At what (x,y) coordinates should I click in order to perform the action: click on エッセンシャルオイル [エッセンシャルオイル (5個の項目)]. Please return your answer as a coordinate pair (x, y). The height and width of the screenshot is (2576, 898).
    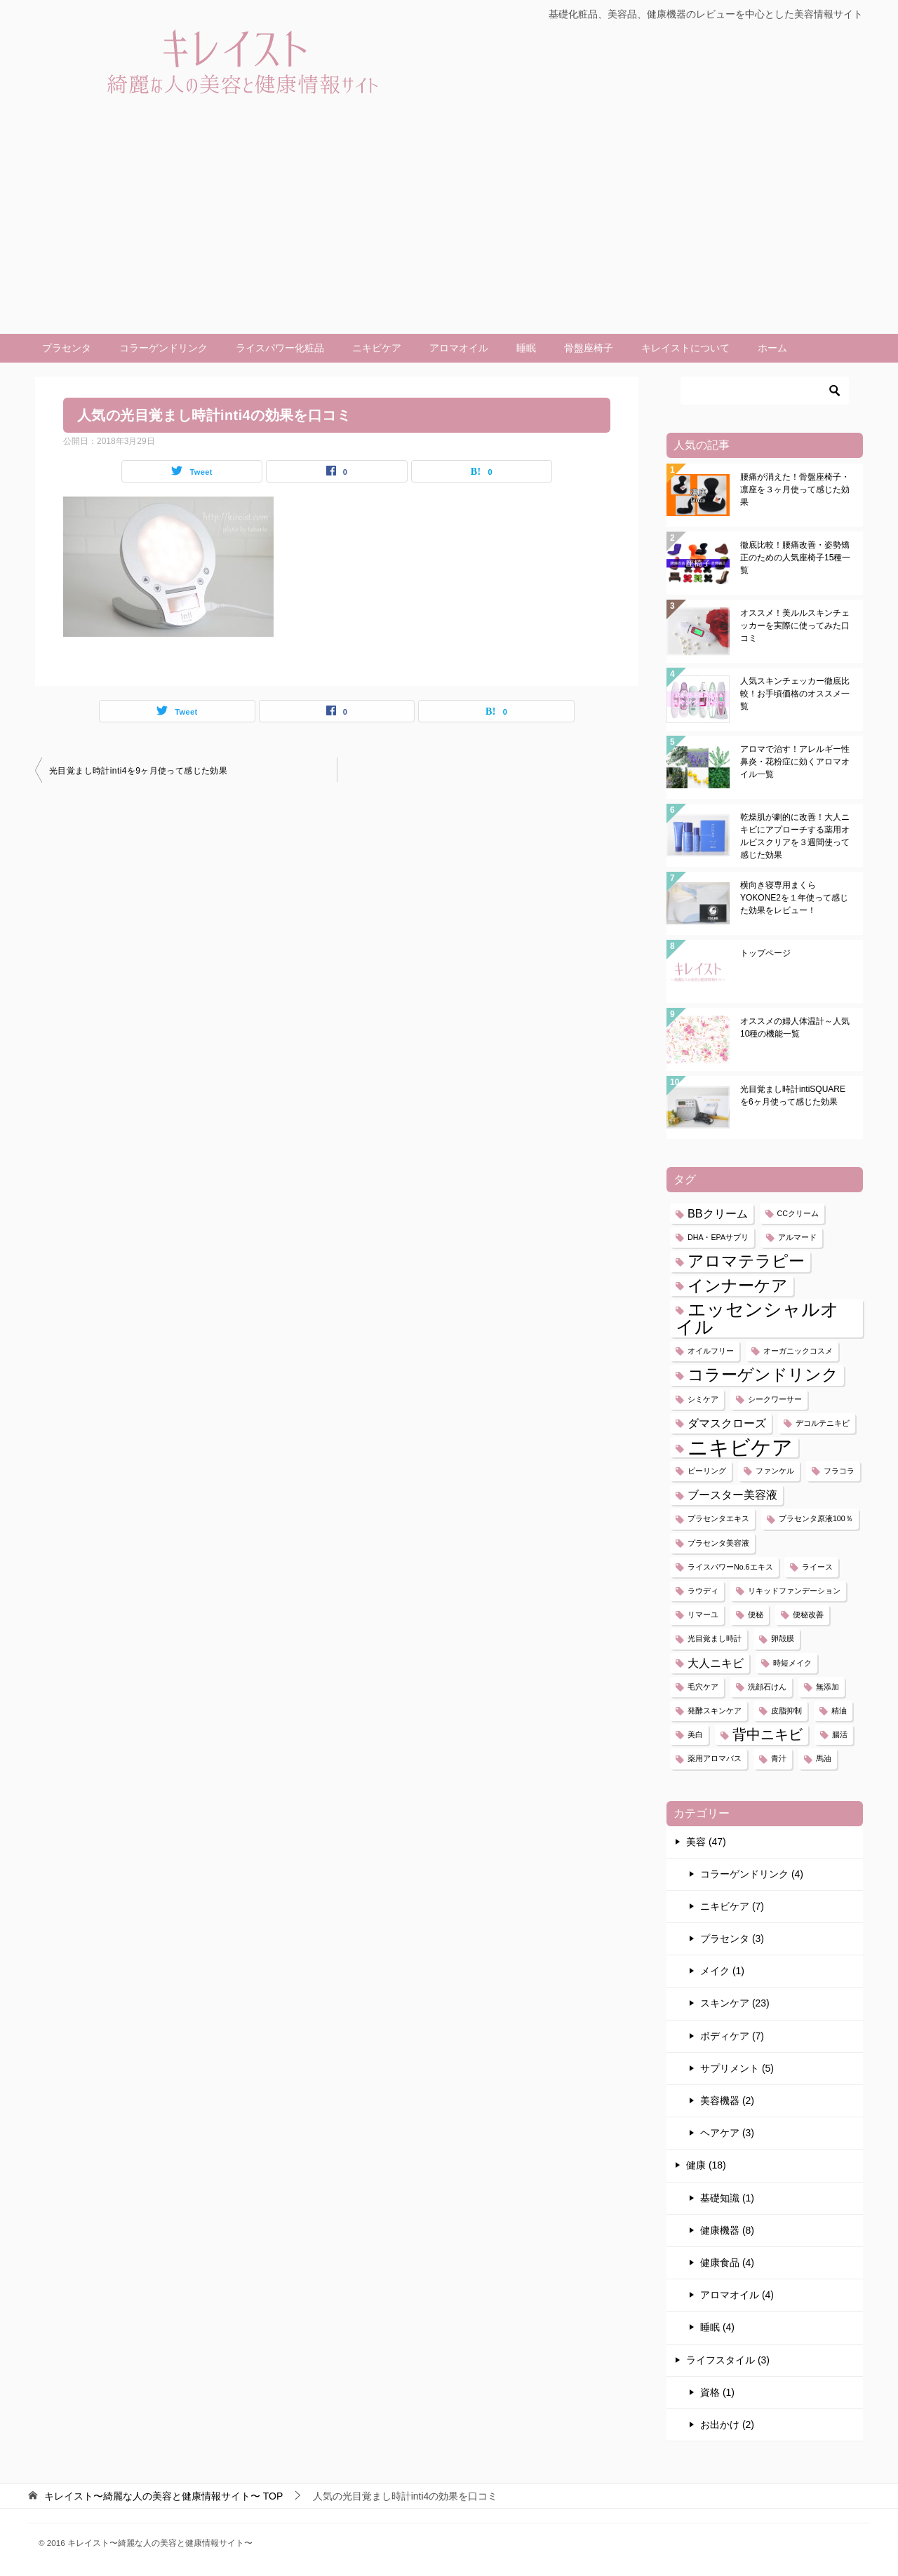
    Looking at the image, I should click on (757, 1318).